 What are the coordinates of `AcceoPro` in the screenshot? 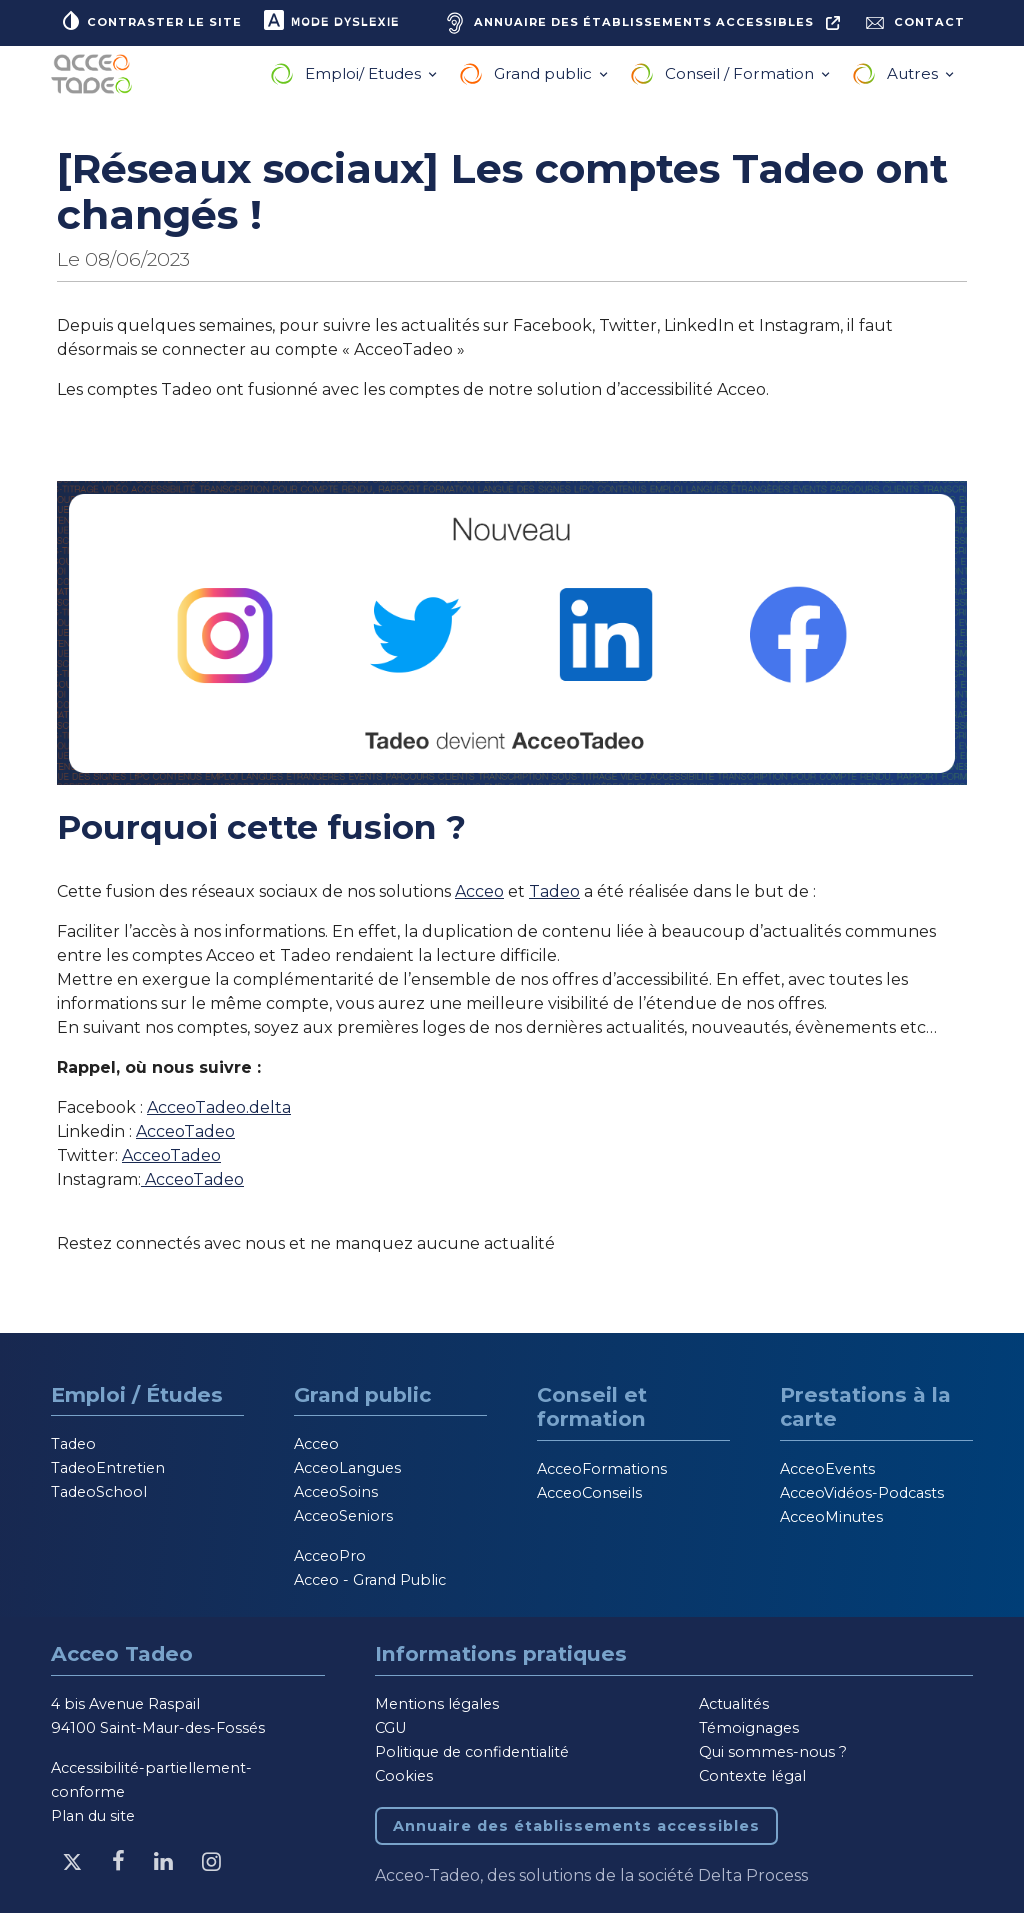 It's located at (330, 1556).